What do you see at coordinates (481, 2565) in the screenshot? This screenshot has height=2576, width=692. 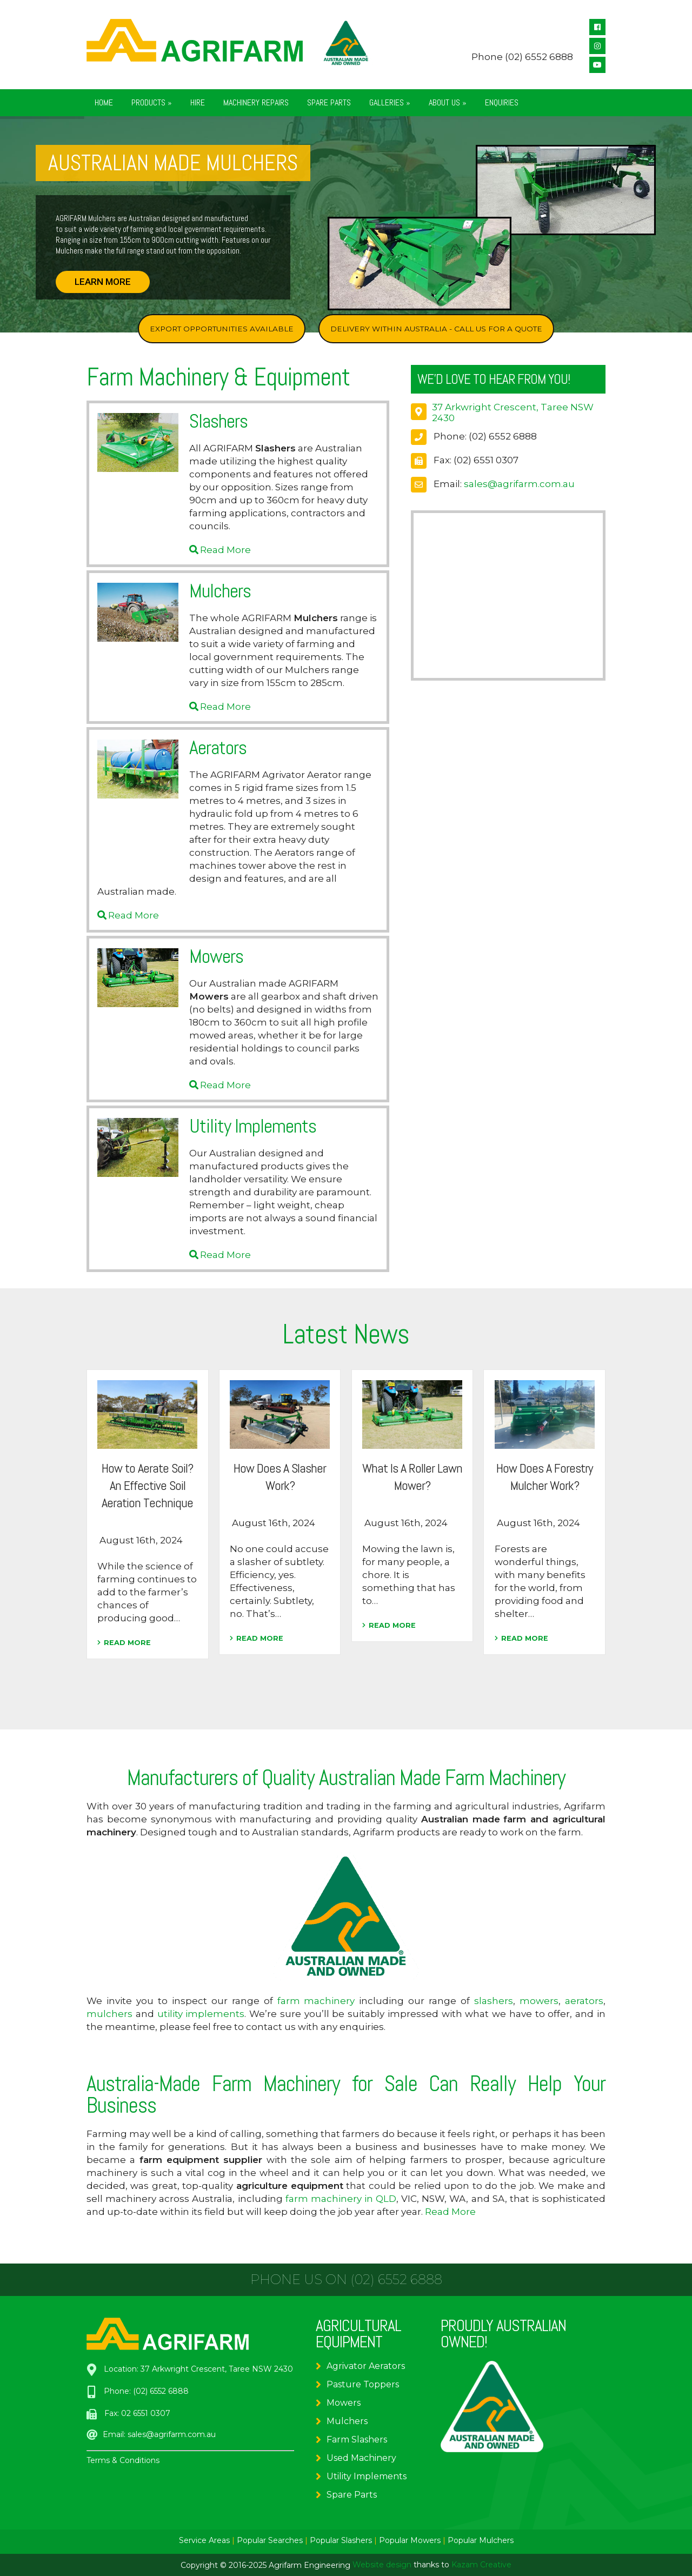 I see `Kazam Creative` at bounding box center [481, 2565].